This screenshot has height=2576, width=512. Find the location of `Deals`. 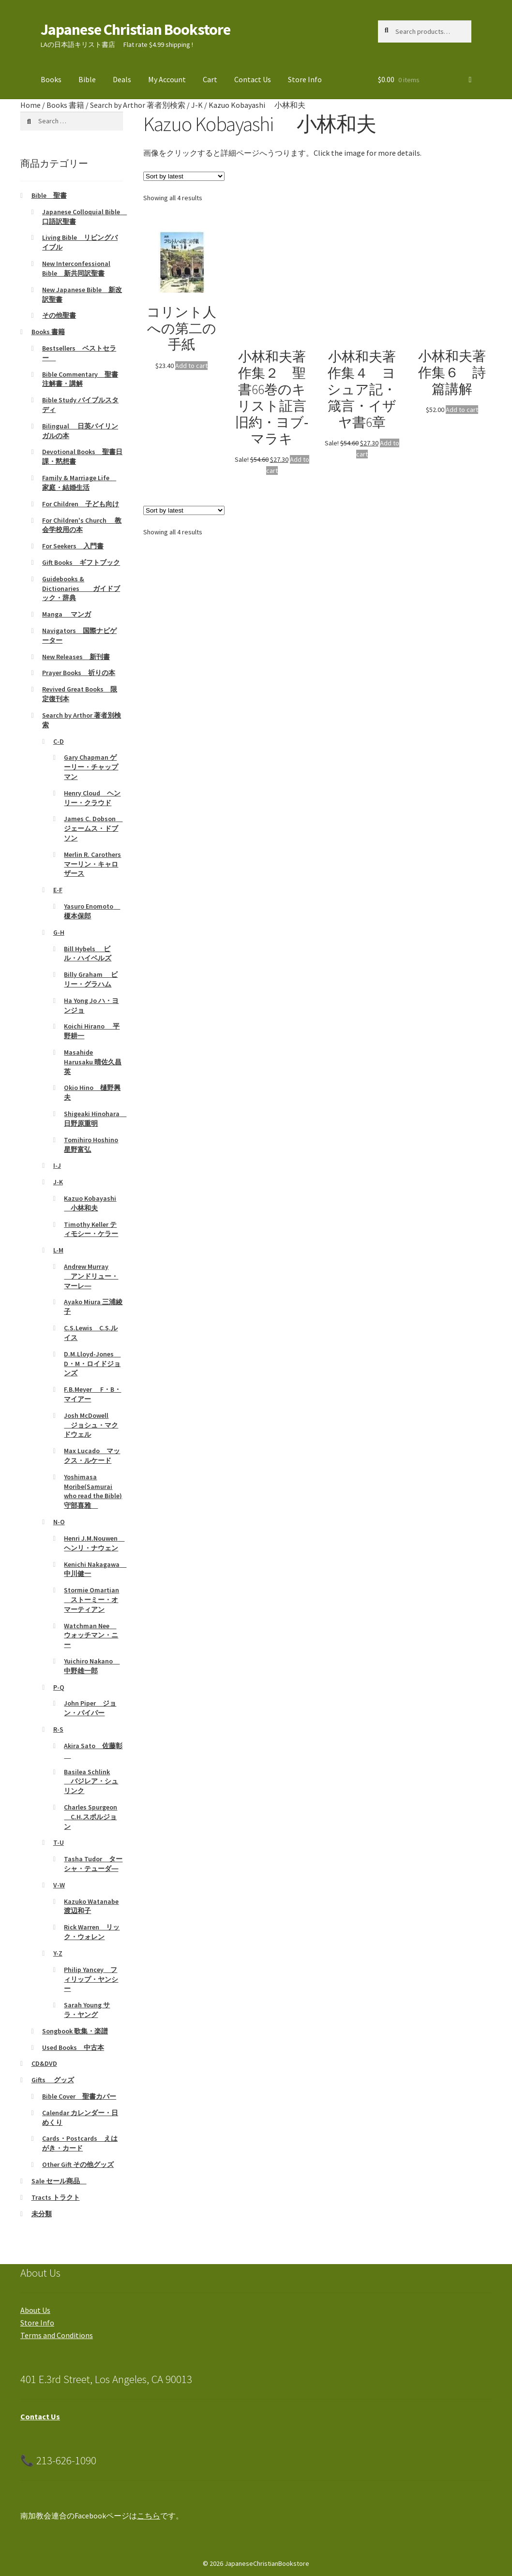

Deals is located at coordinates (122, 79).